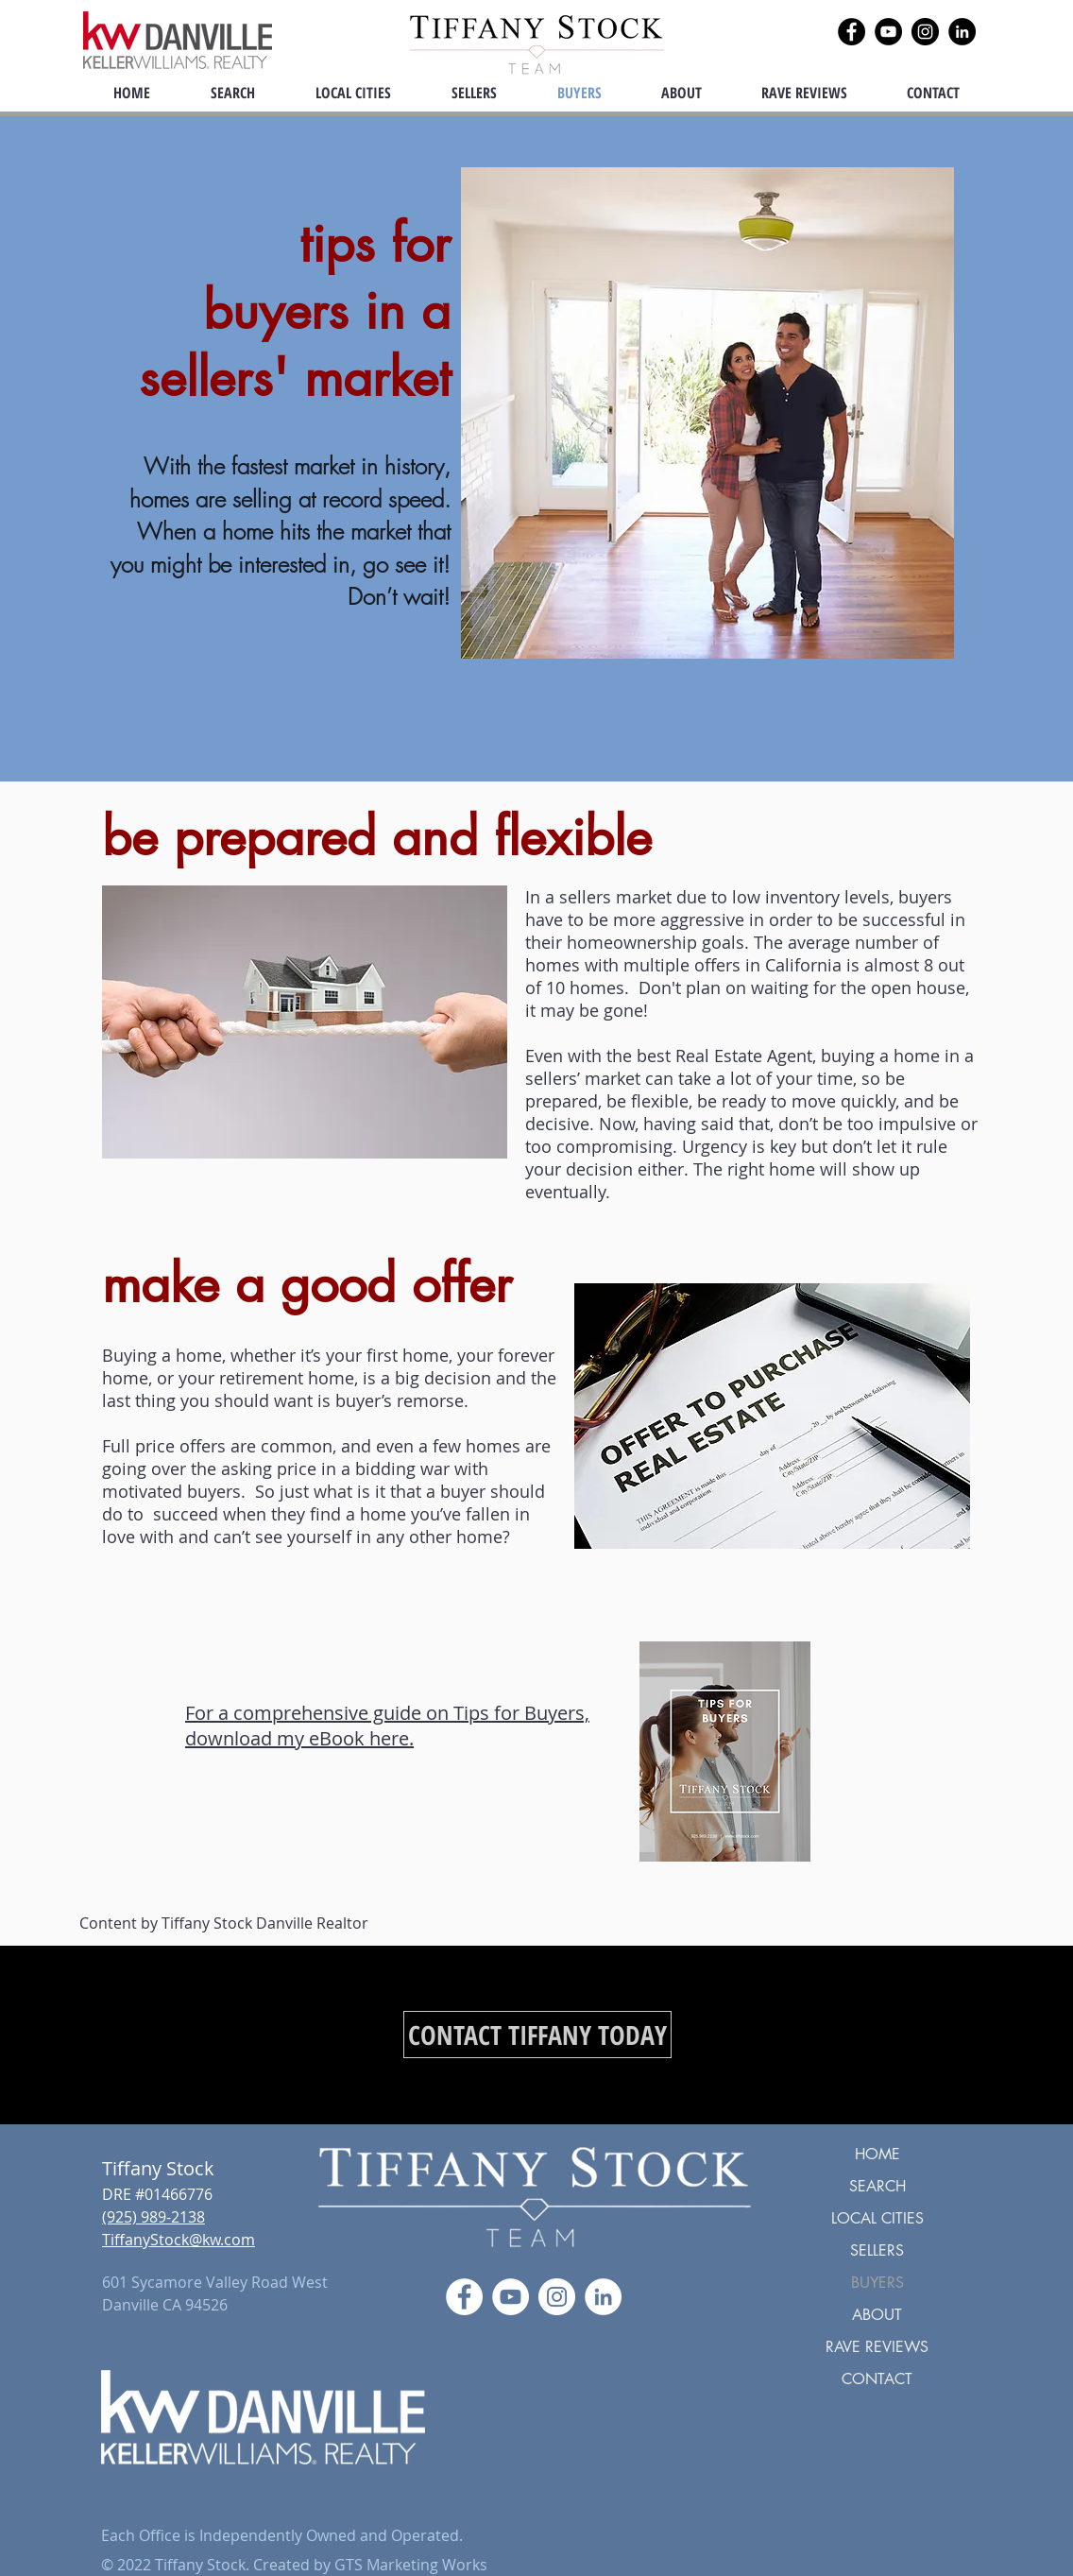 The image size is (1073, 2576). What do you see at coordinates (877, 2250) in the screenshot?
I see `SELLERS` at bounding box center [877, 2250].